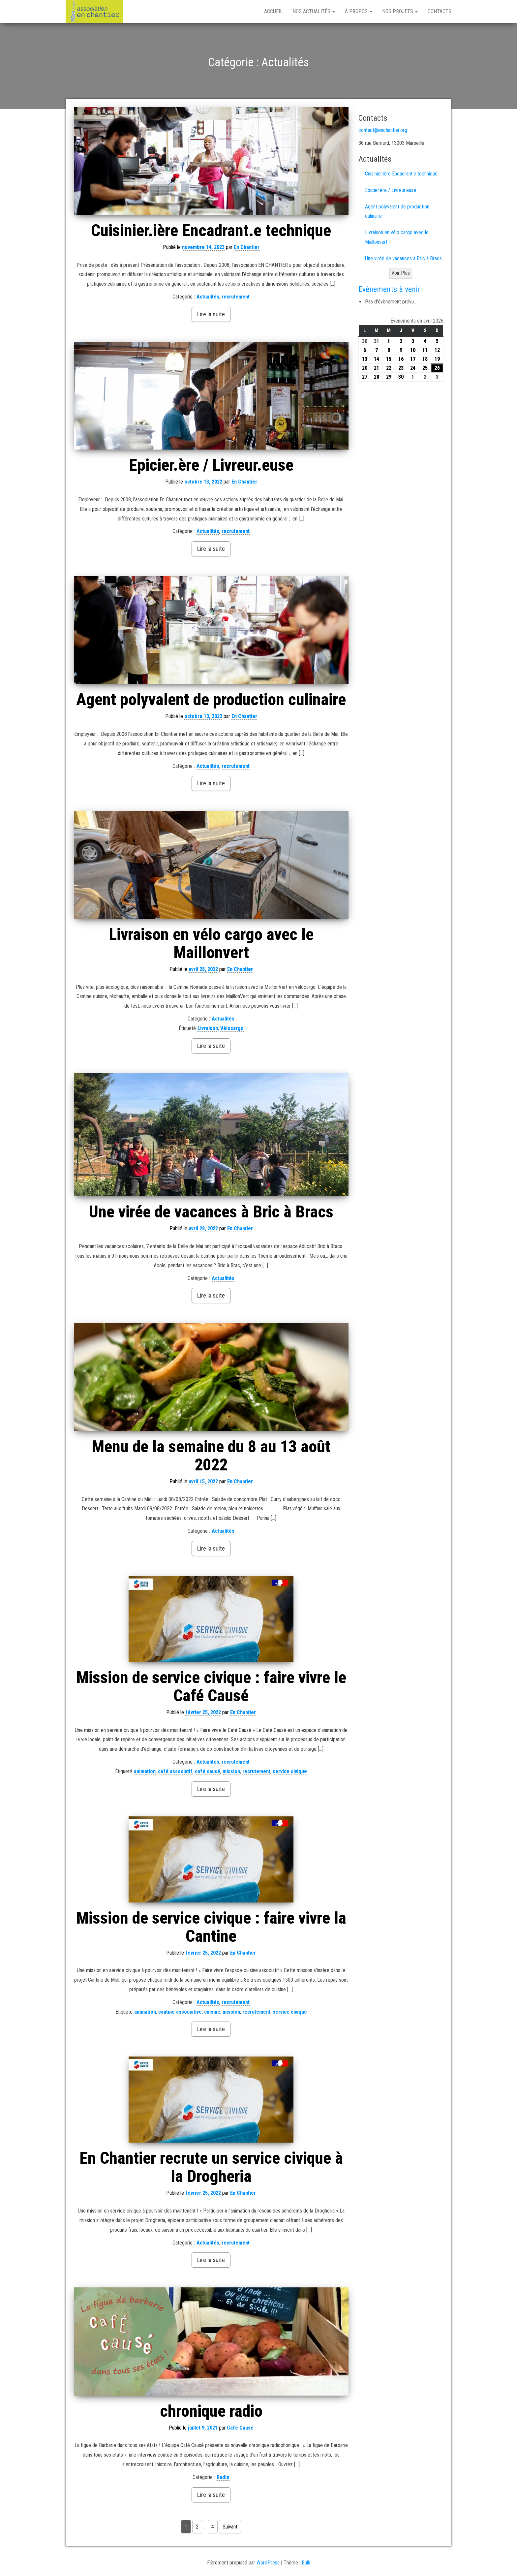  What do you see at coordinates (306, 2563) in the screenshot?
I see `Bulk` at bounding box center [306, 2563].